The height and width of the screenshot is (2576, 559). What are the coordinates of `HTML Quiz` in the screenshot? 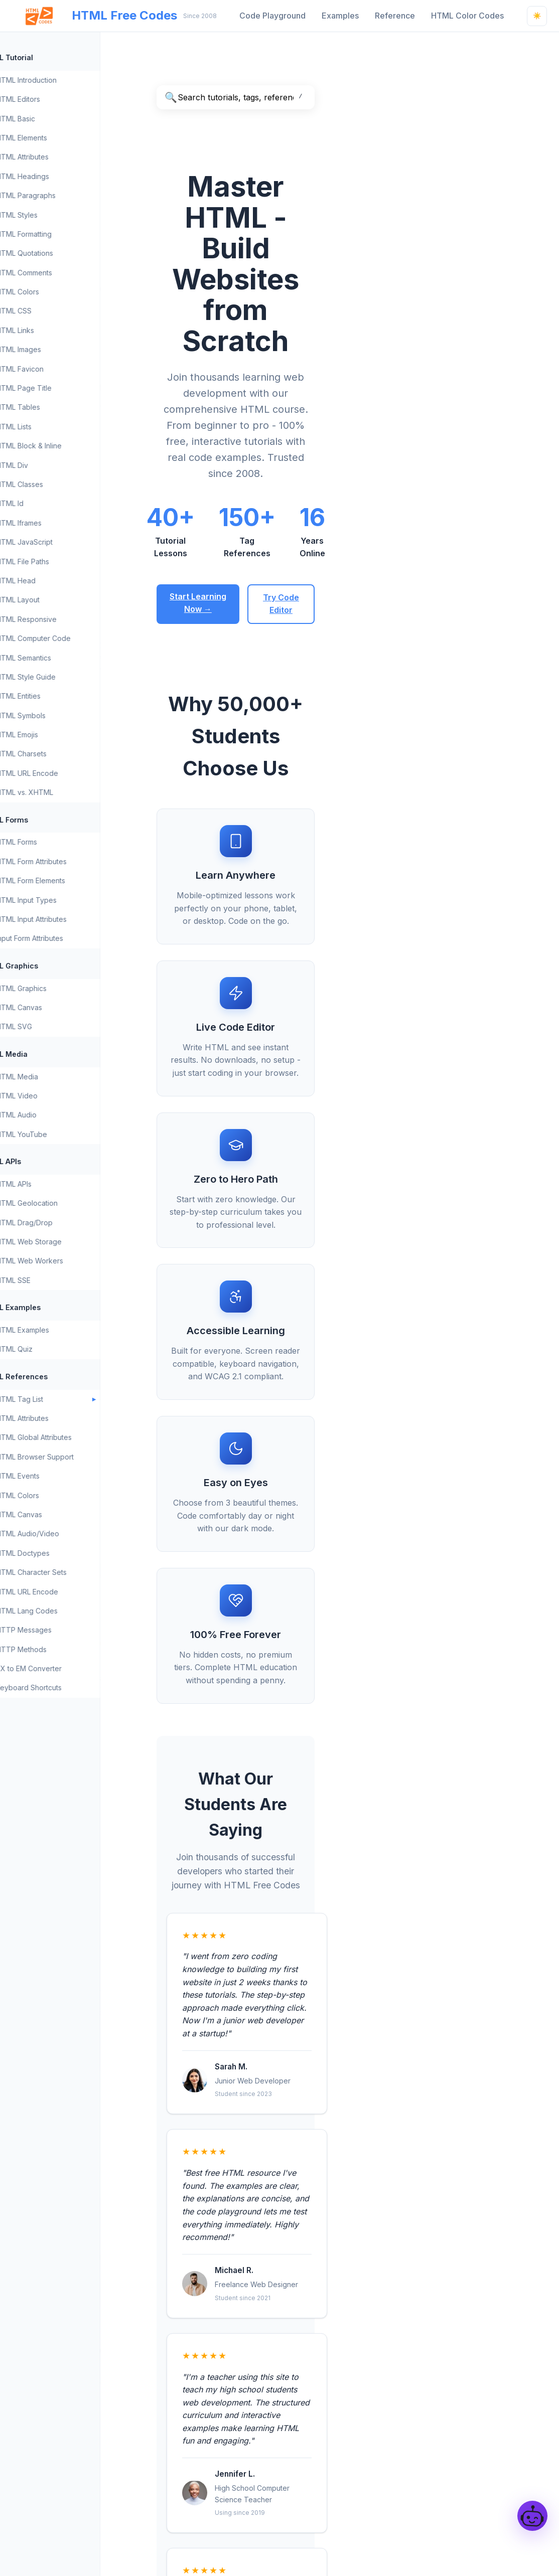 It's located at (54, 1349).